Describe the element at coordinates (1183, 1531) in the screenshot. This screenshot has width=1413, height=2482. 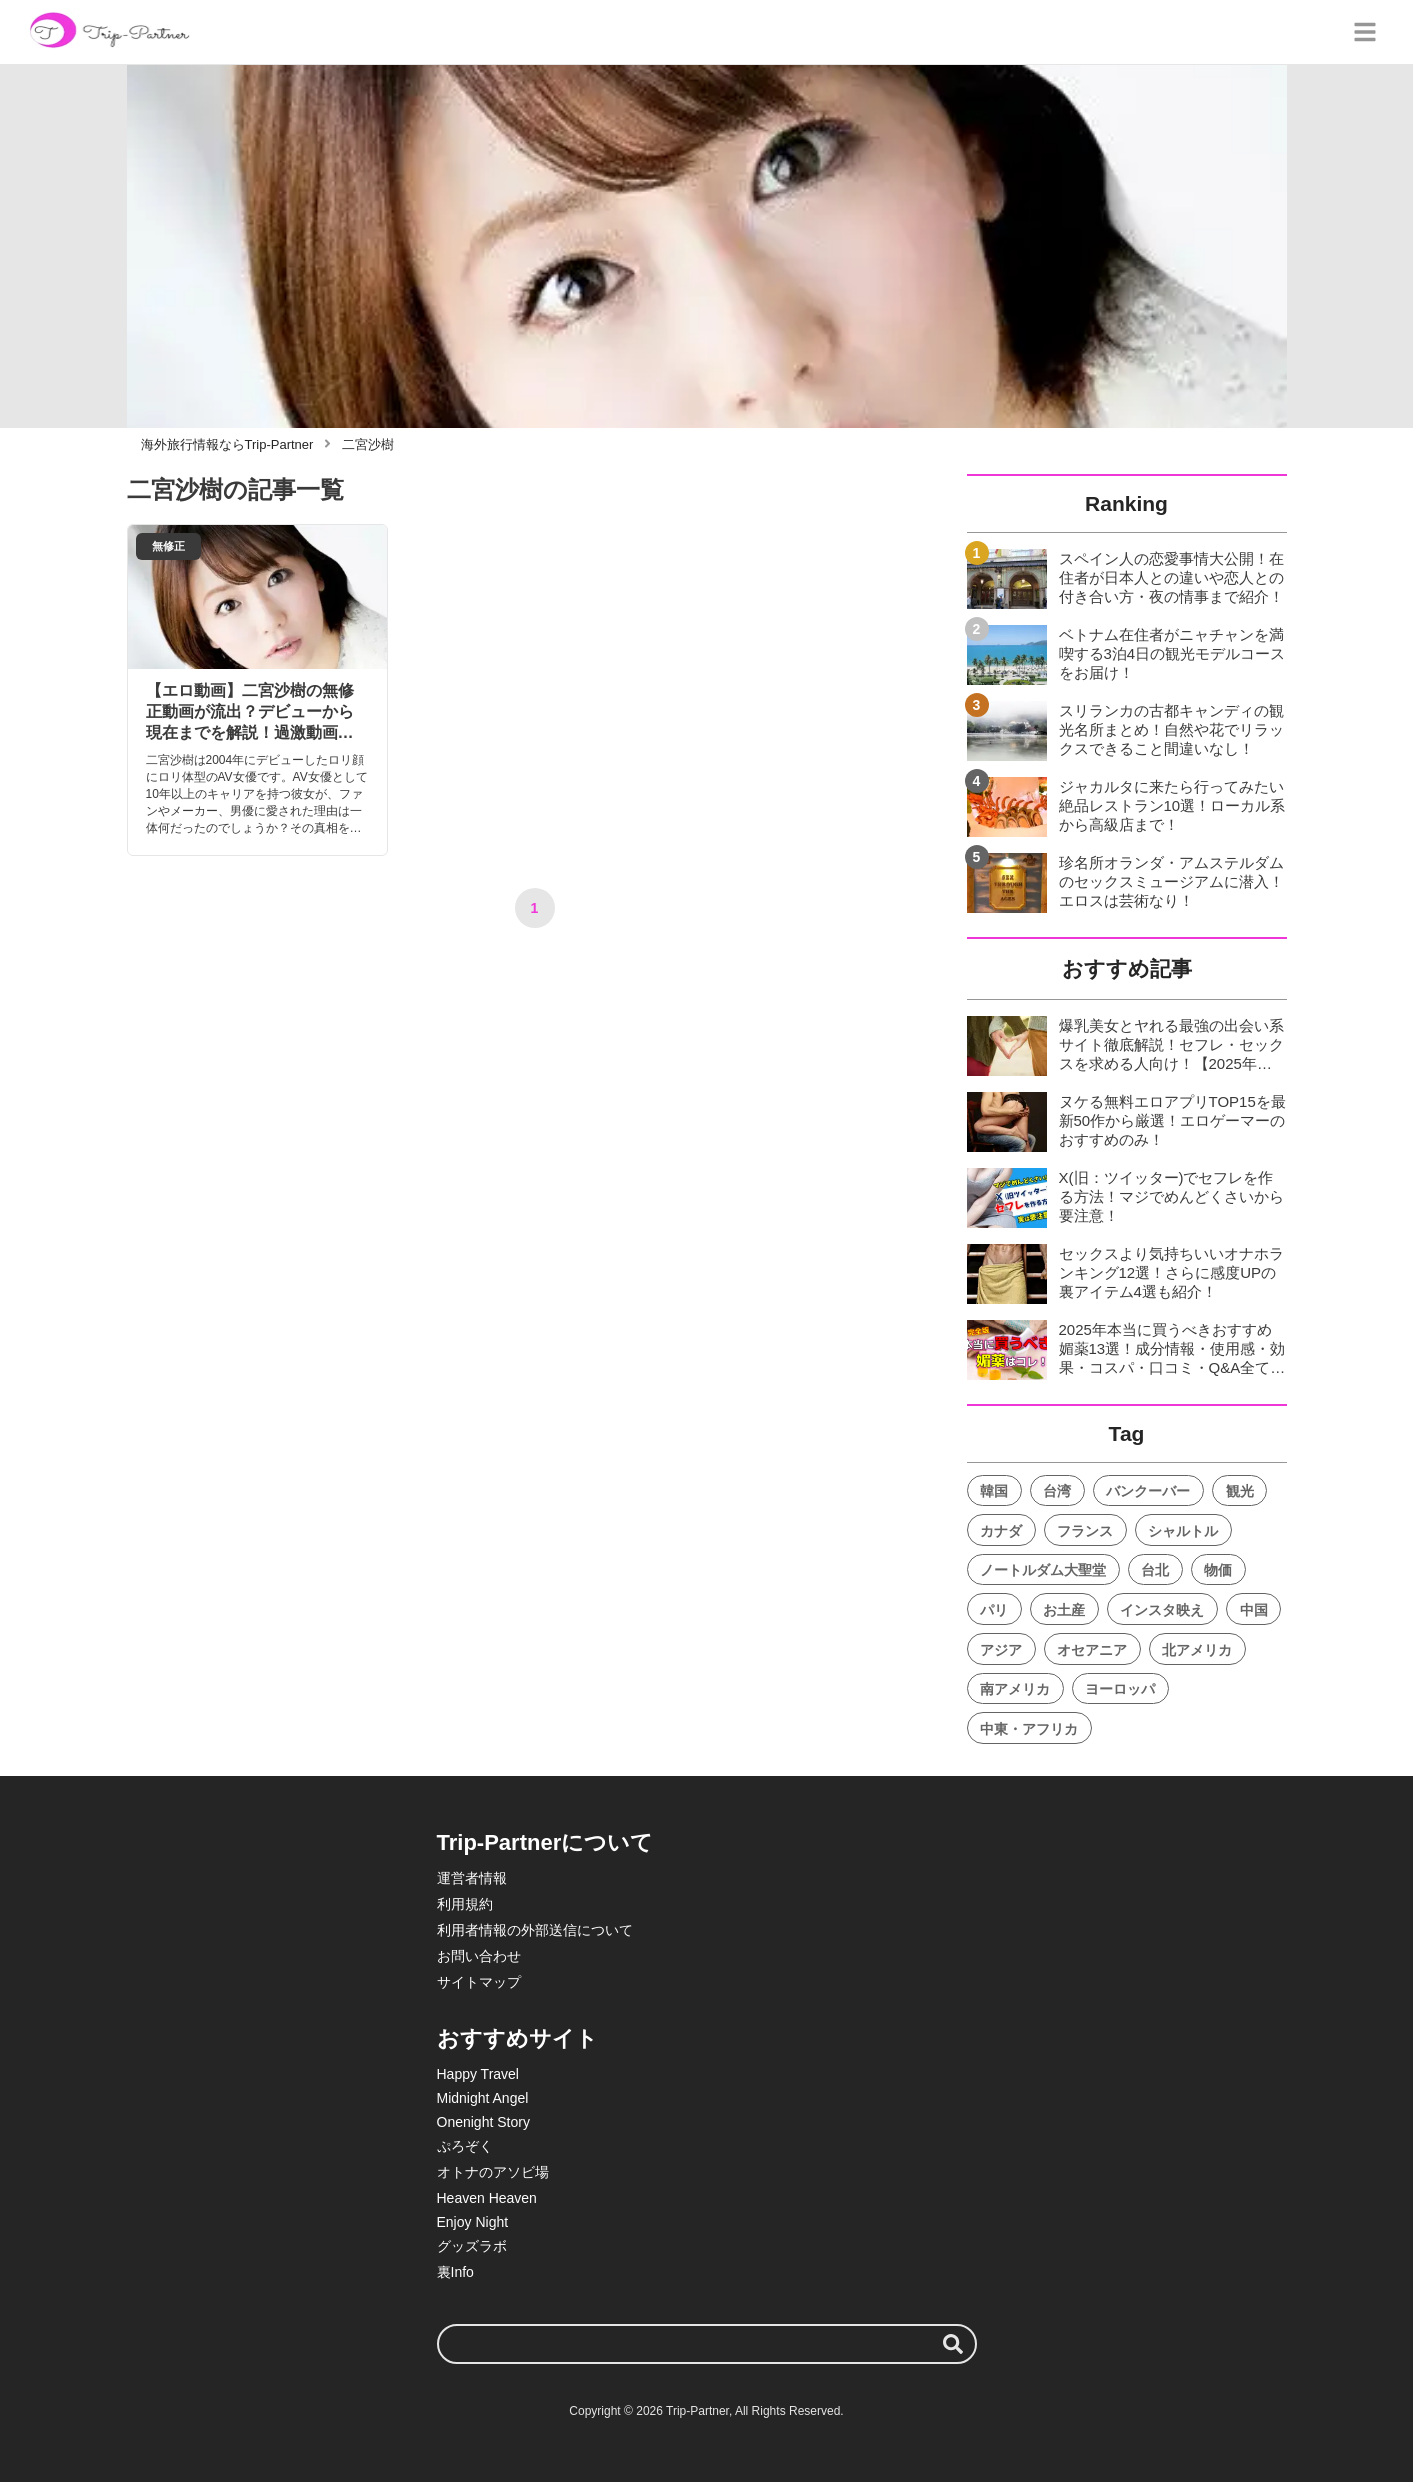
I see `シャルトル` at that location.